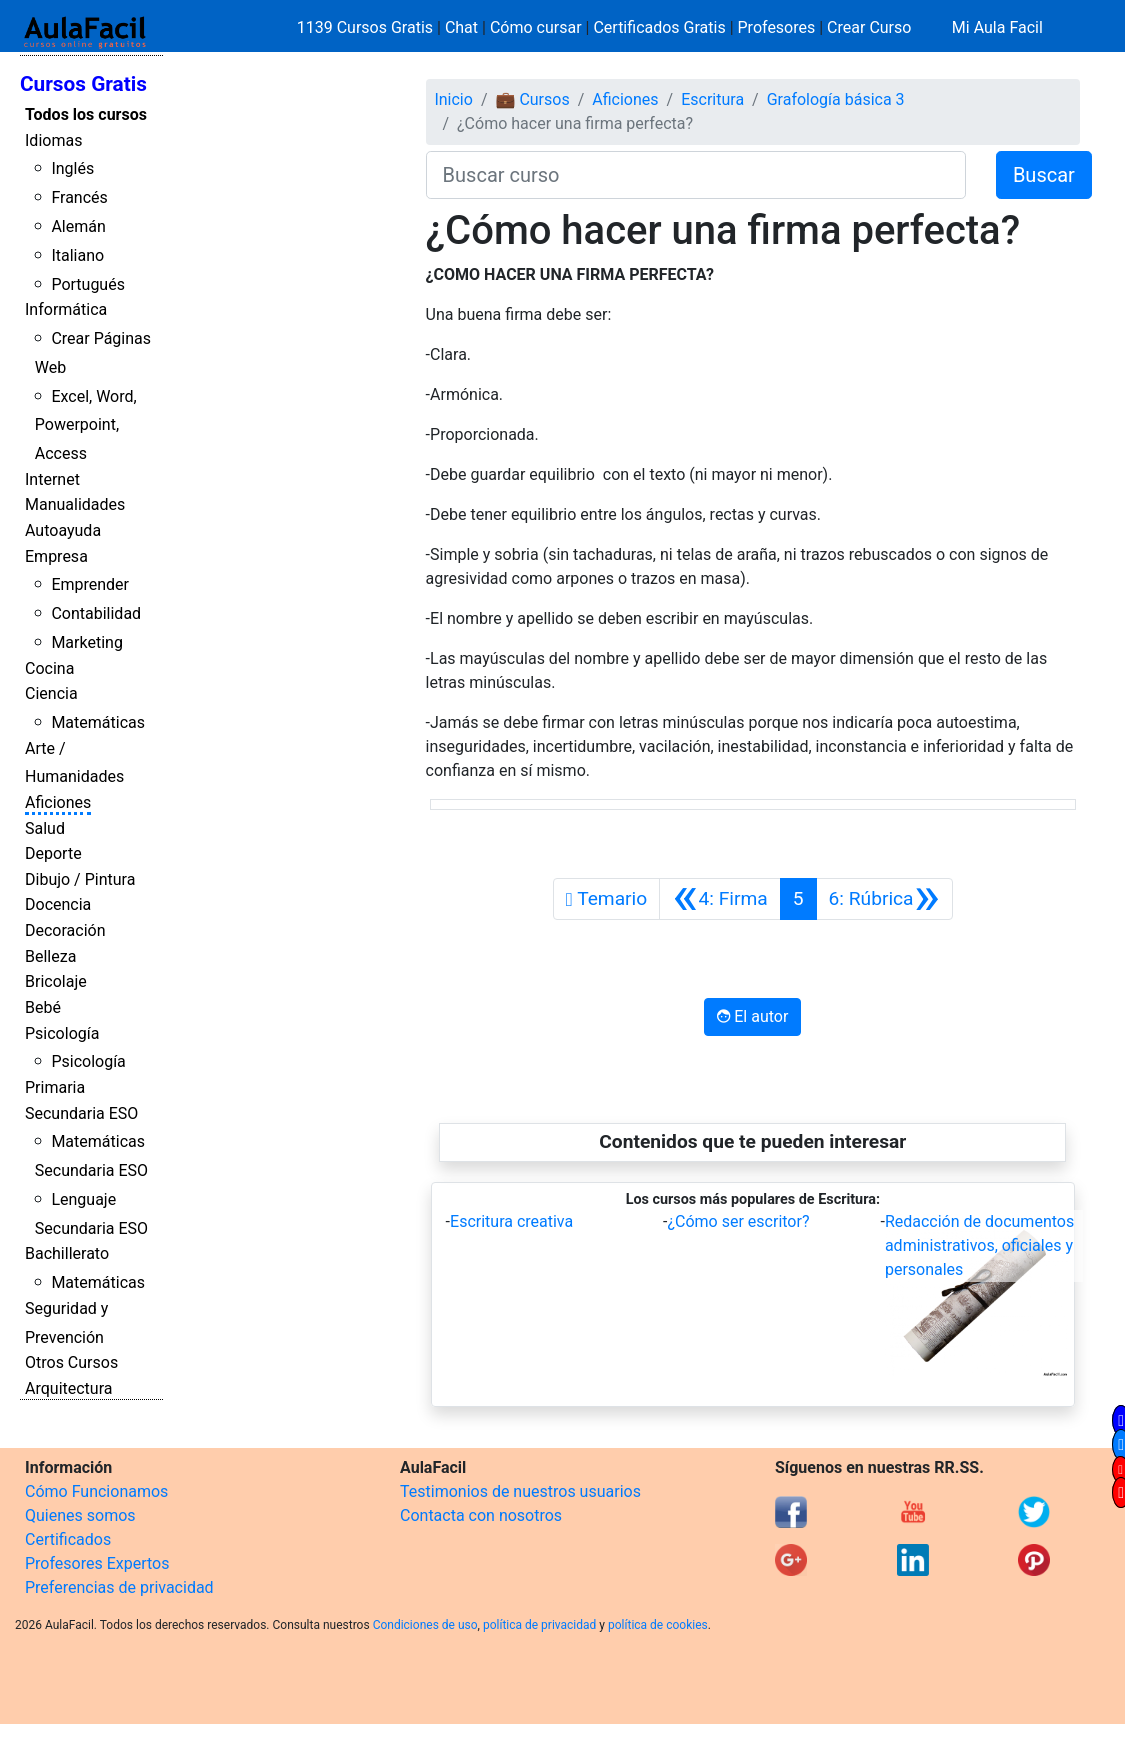 This screenshot has height=1748, width=1125. What do you see at coordinates (56, 556) in the screenshot?
I see `Empresa` at bounding box center [56, 556].